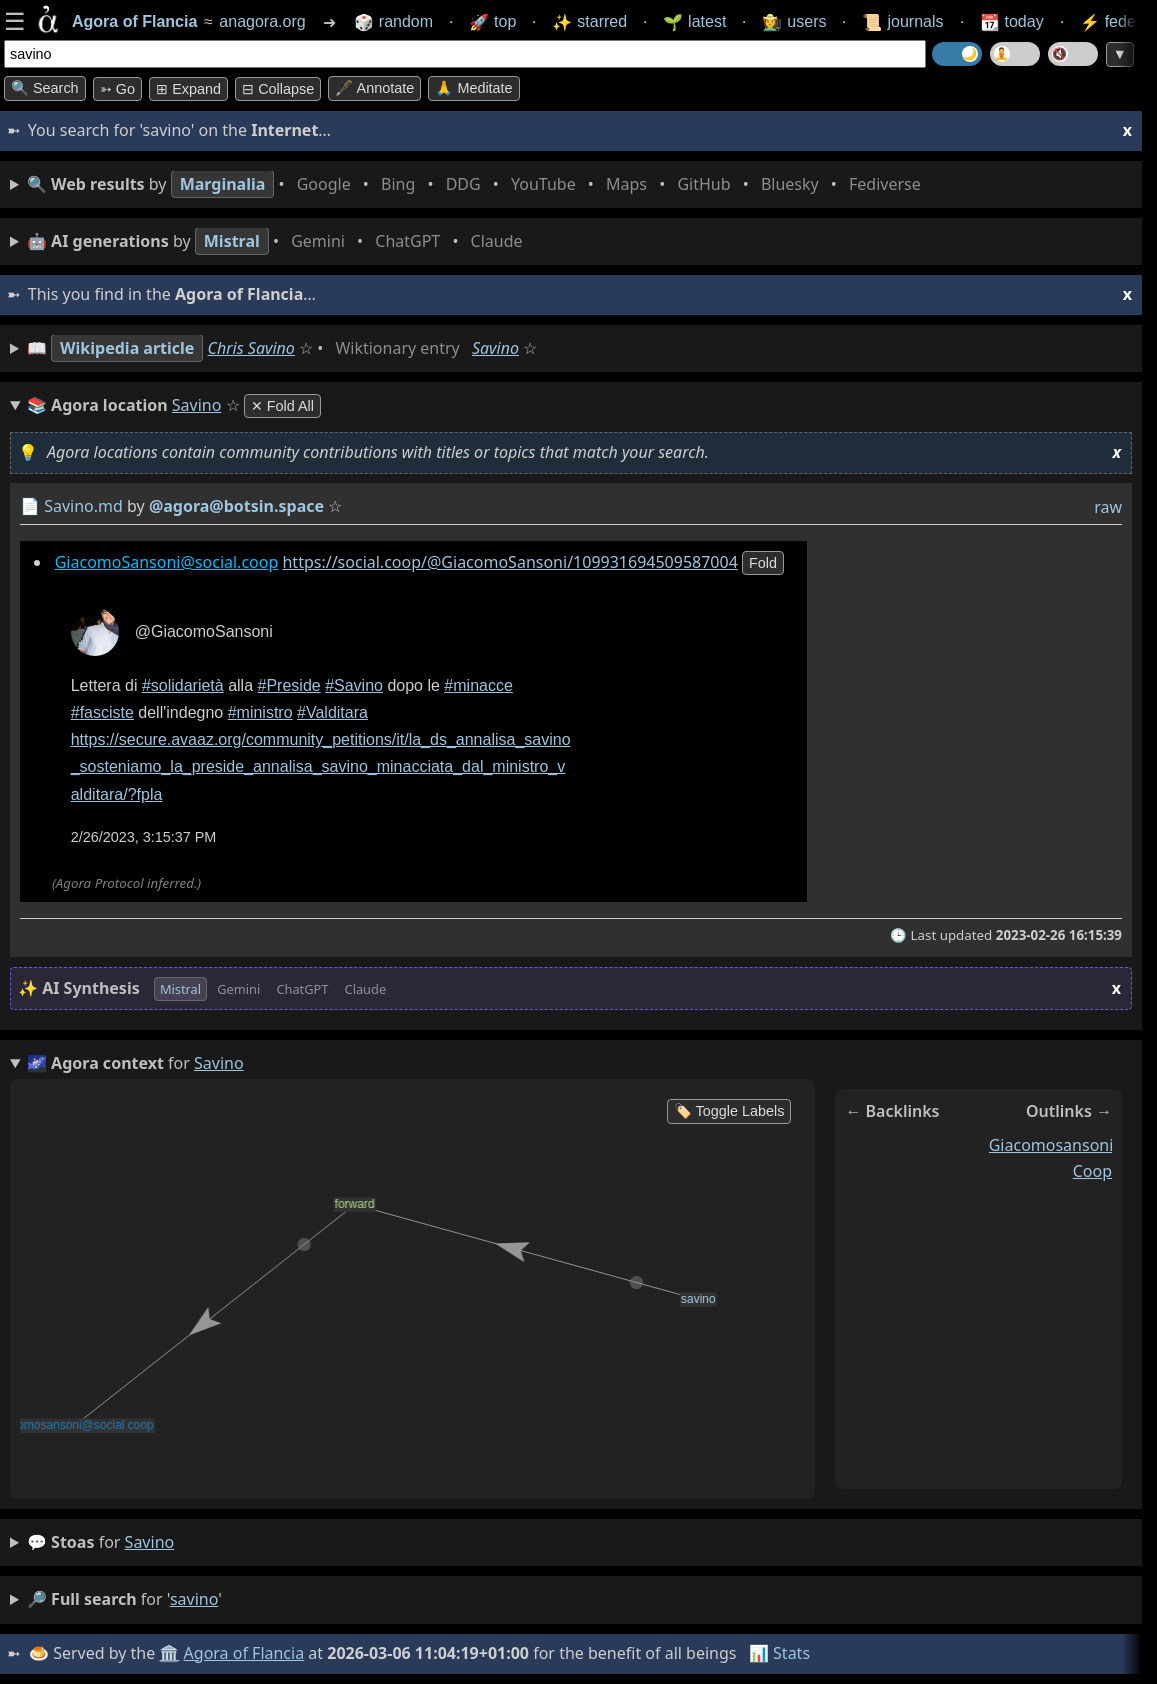 The image size is (1157, 1684). I want to click on https://social.coop/@GiacomoSansoni/109931694509587004, so click(509, 562).